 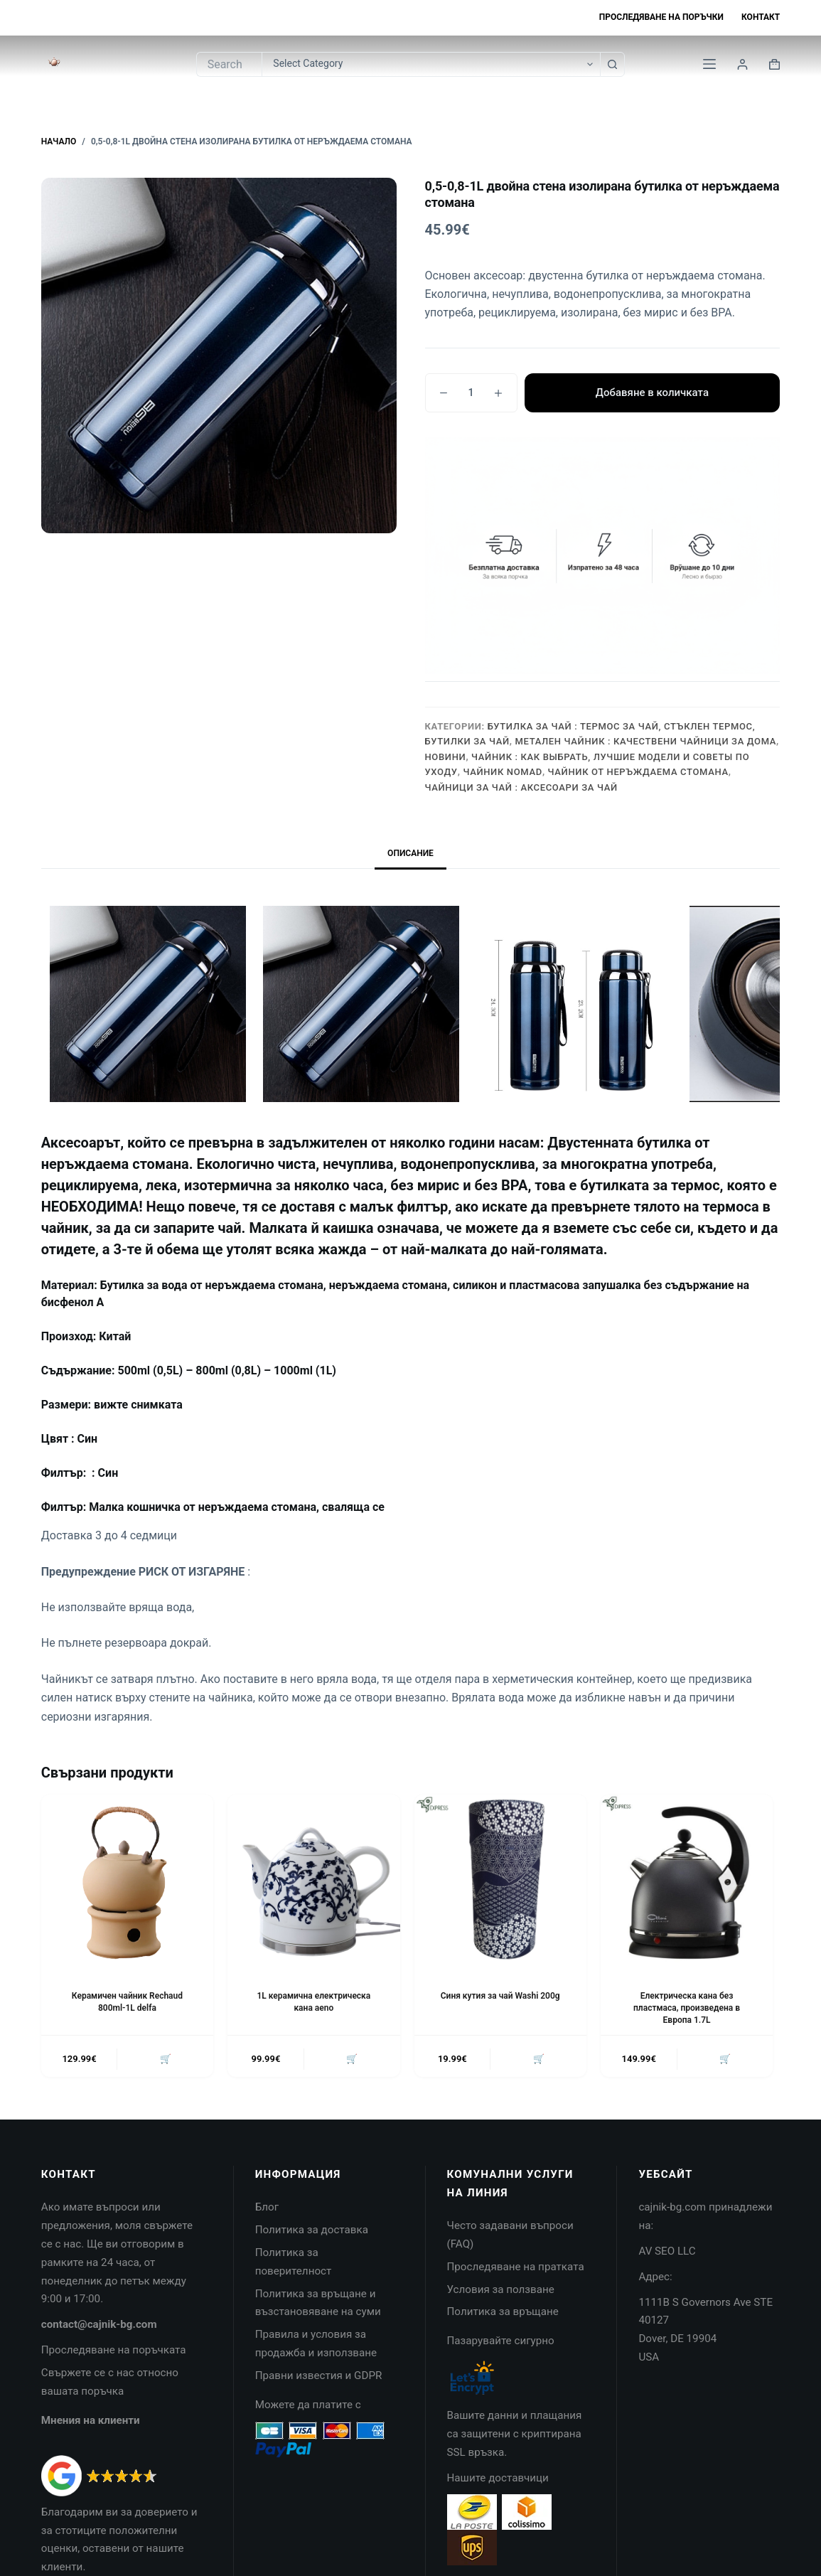 What do you see at coordinates (742, 64) in the screenshot?
I see `[Login]` at bounding box center [742, 64].